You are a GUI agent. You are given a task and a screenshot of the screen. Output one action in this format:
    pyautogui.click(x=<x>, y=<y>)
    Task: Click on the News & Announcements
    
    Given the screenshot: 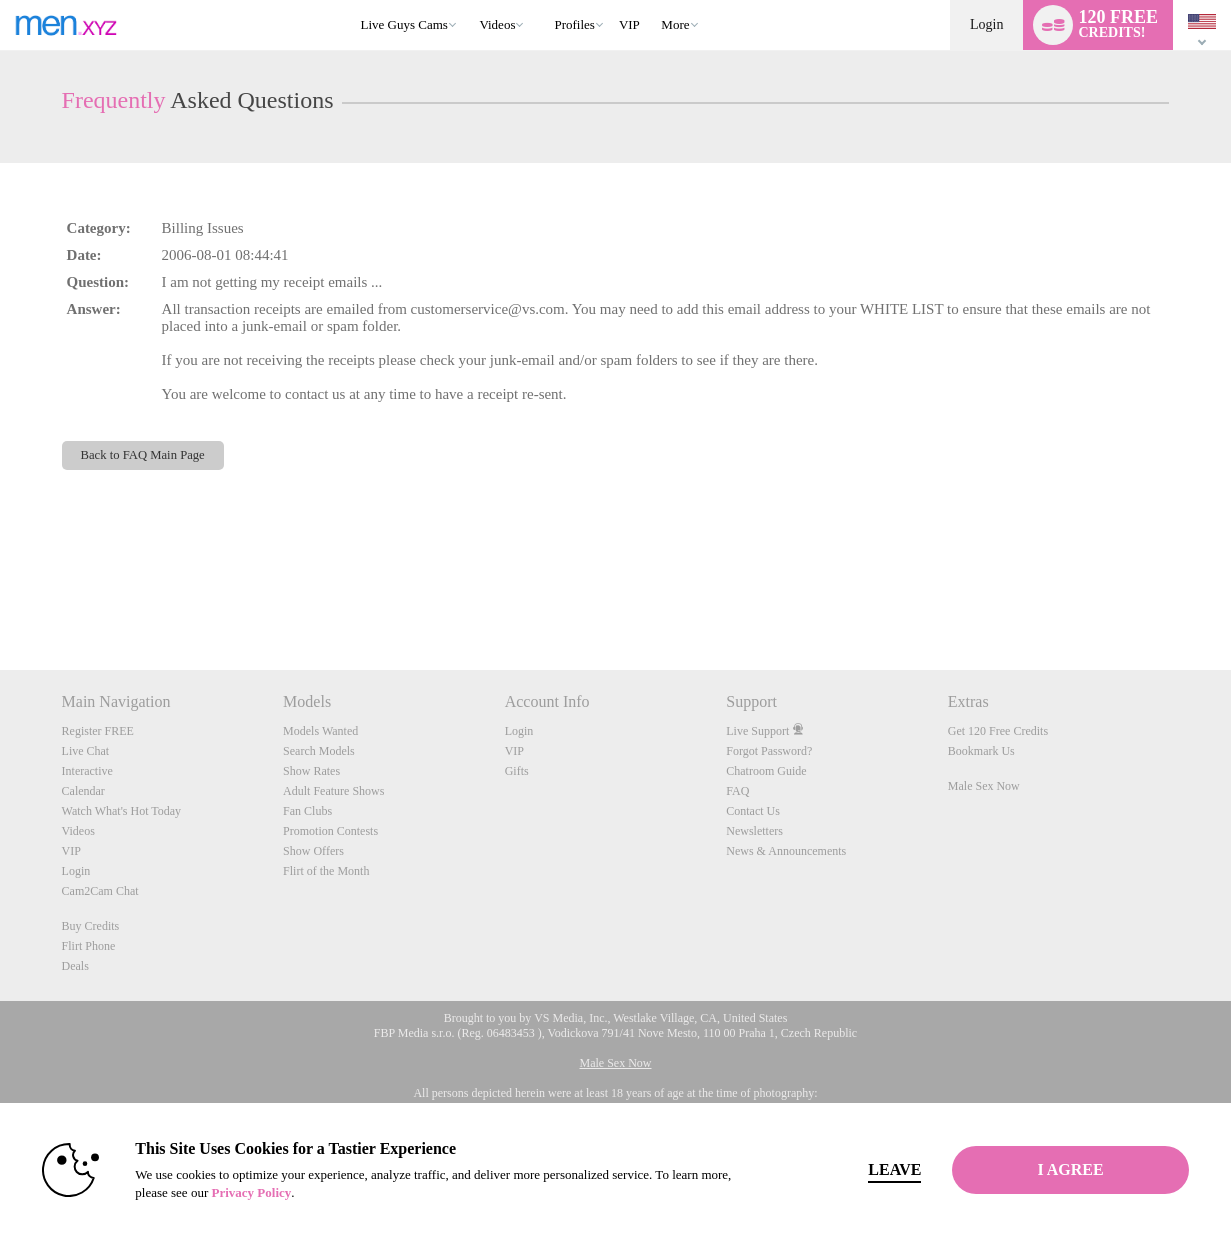 What is the action you would take?
    pyautogui.click(x=786, y=851)
    